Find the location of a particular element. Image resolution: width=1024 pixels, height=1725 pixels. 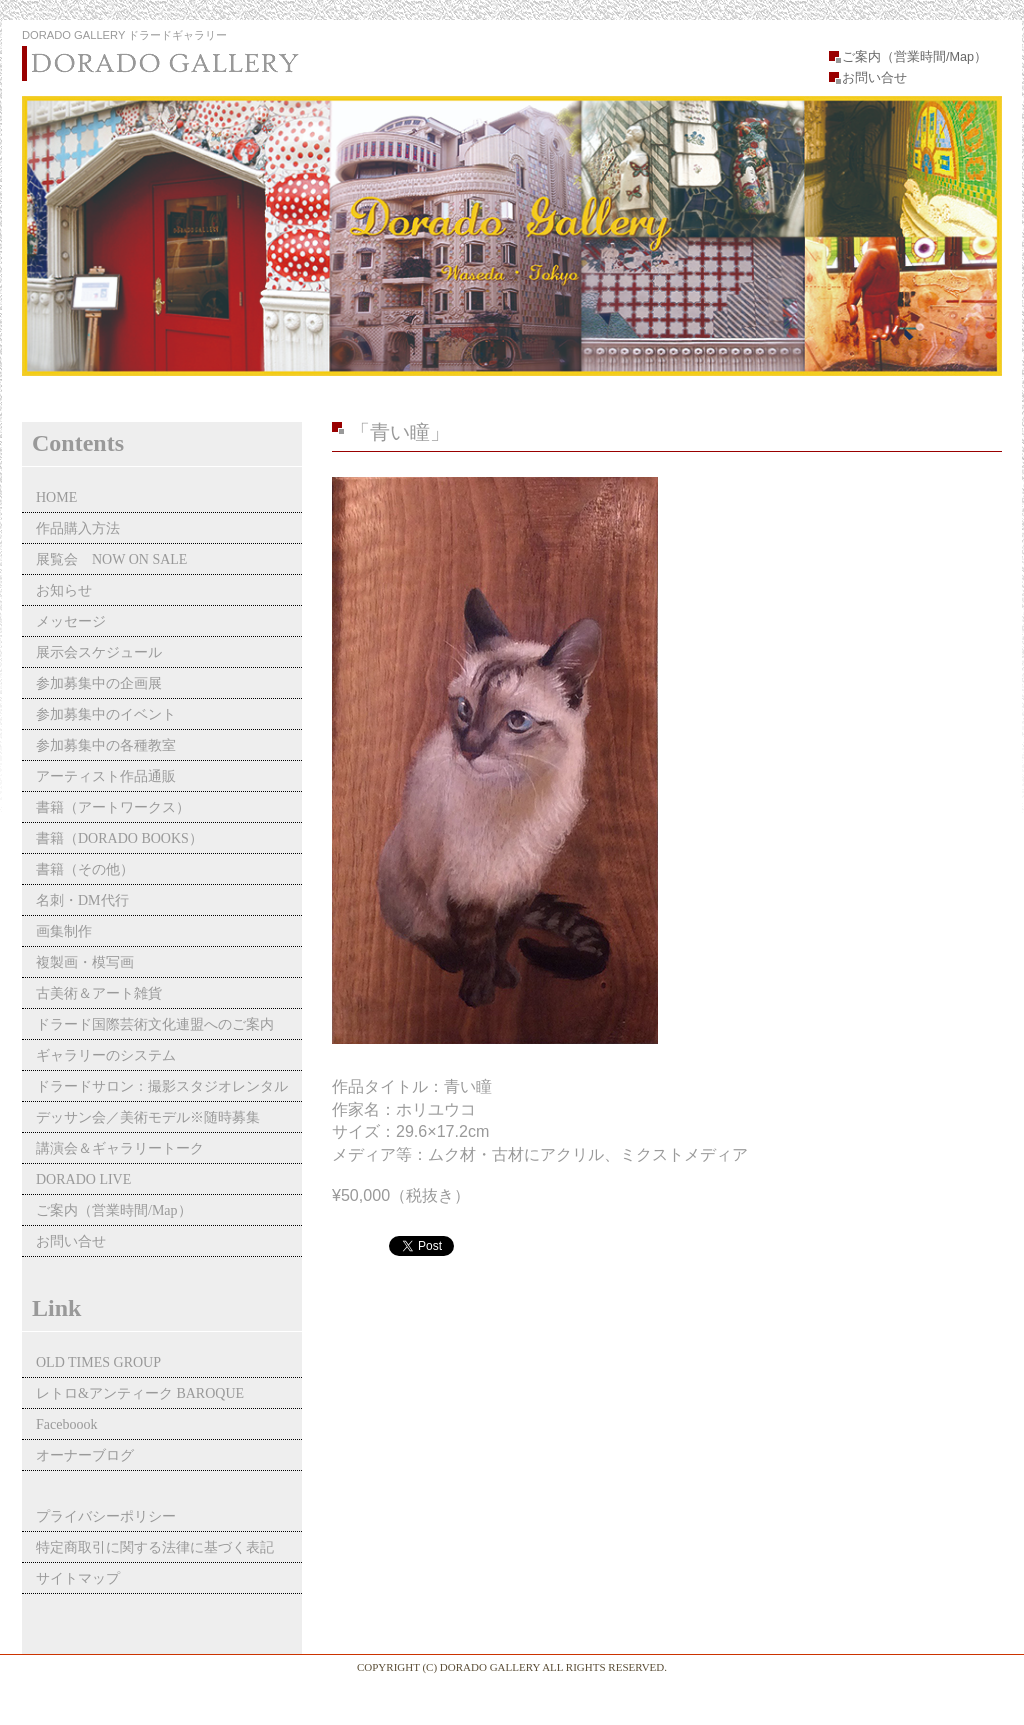

デッサン会／美術モデル※随時募集 is located at coordinates (148, 1117).